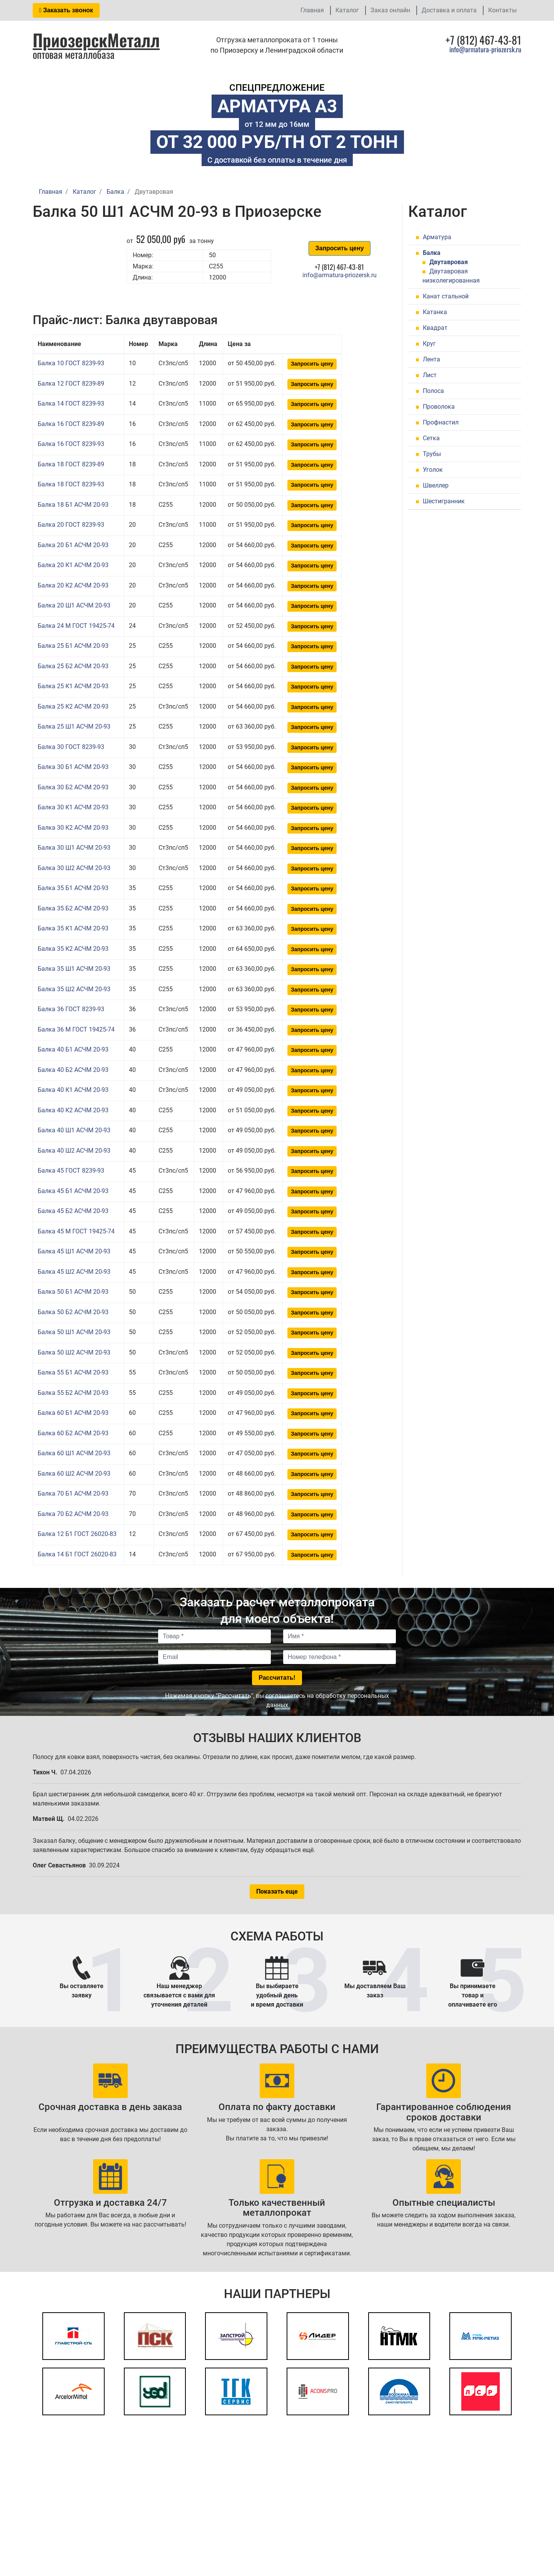  What do you see at coordinates (71, 524) in the screenshot?
I see `Балка 20 ГОСТ 8239-93` at bounding box center [71, 524].